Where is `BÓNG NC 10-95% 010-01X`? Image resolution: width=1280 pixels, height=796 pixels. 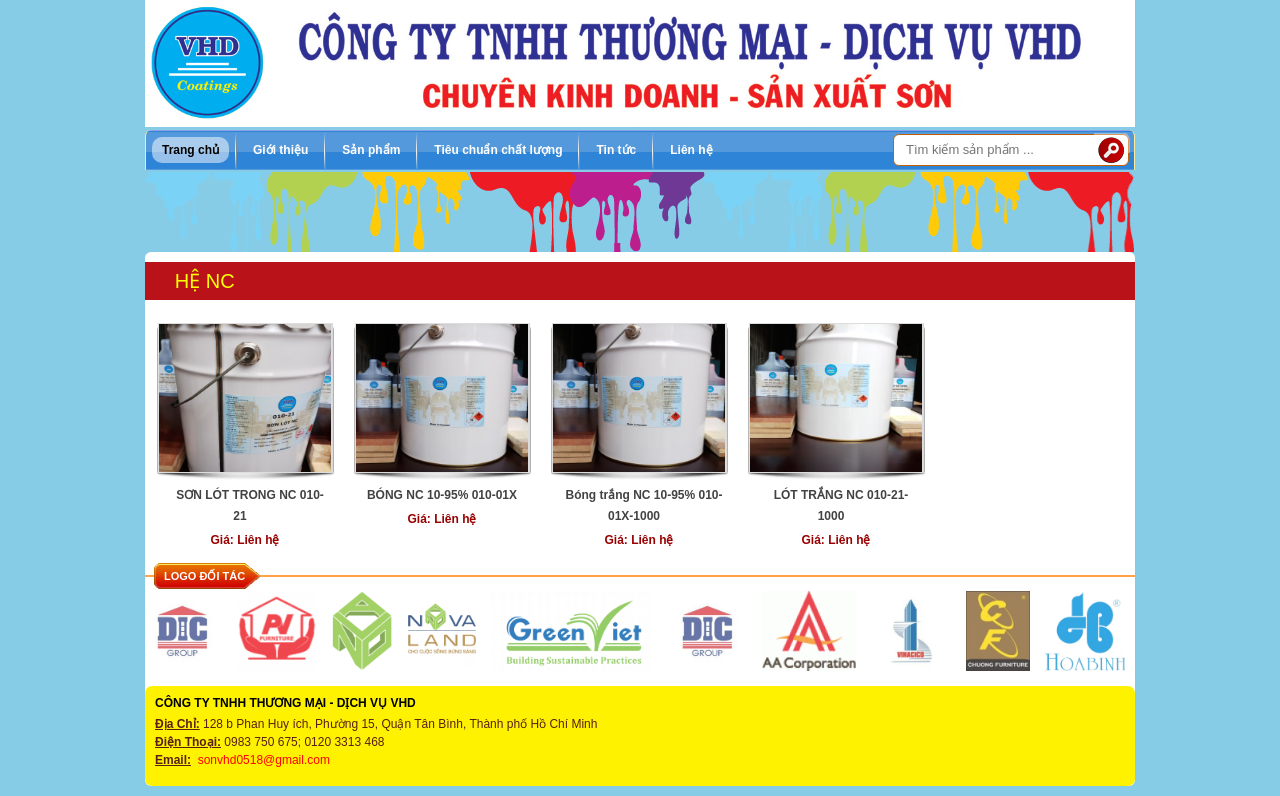
BÓNG NC 10-95% 010-01X is located at coordinates (442, 495).